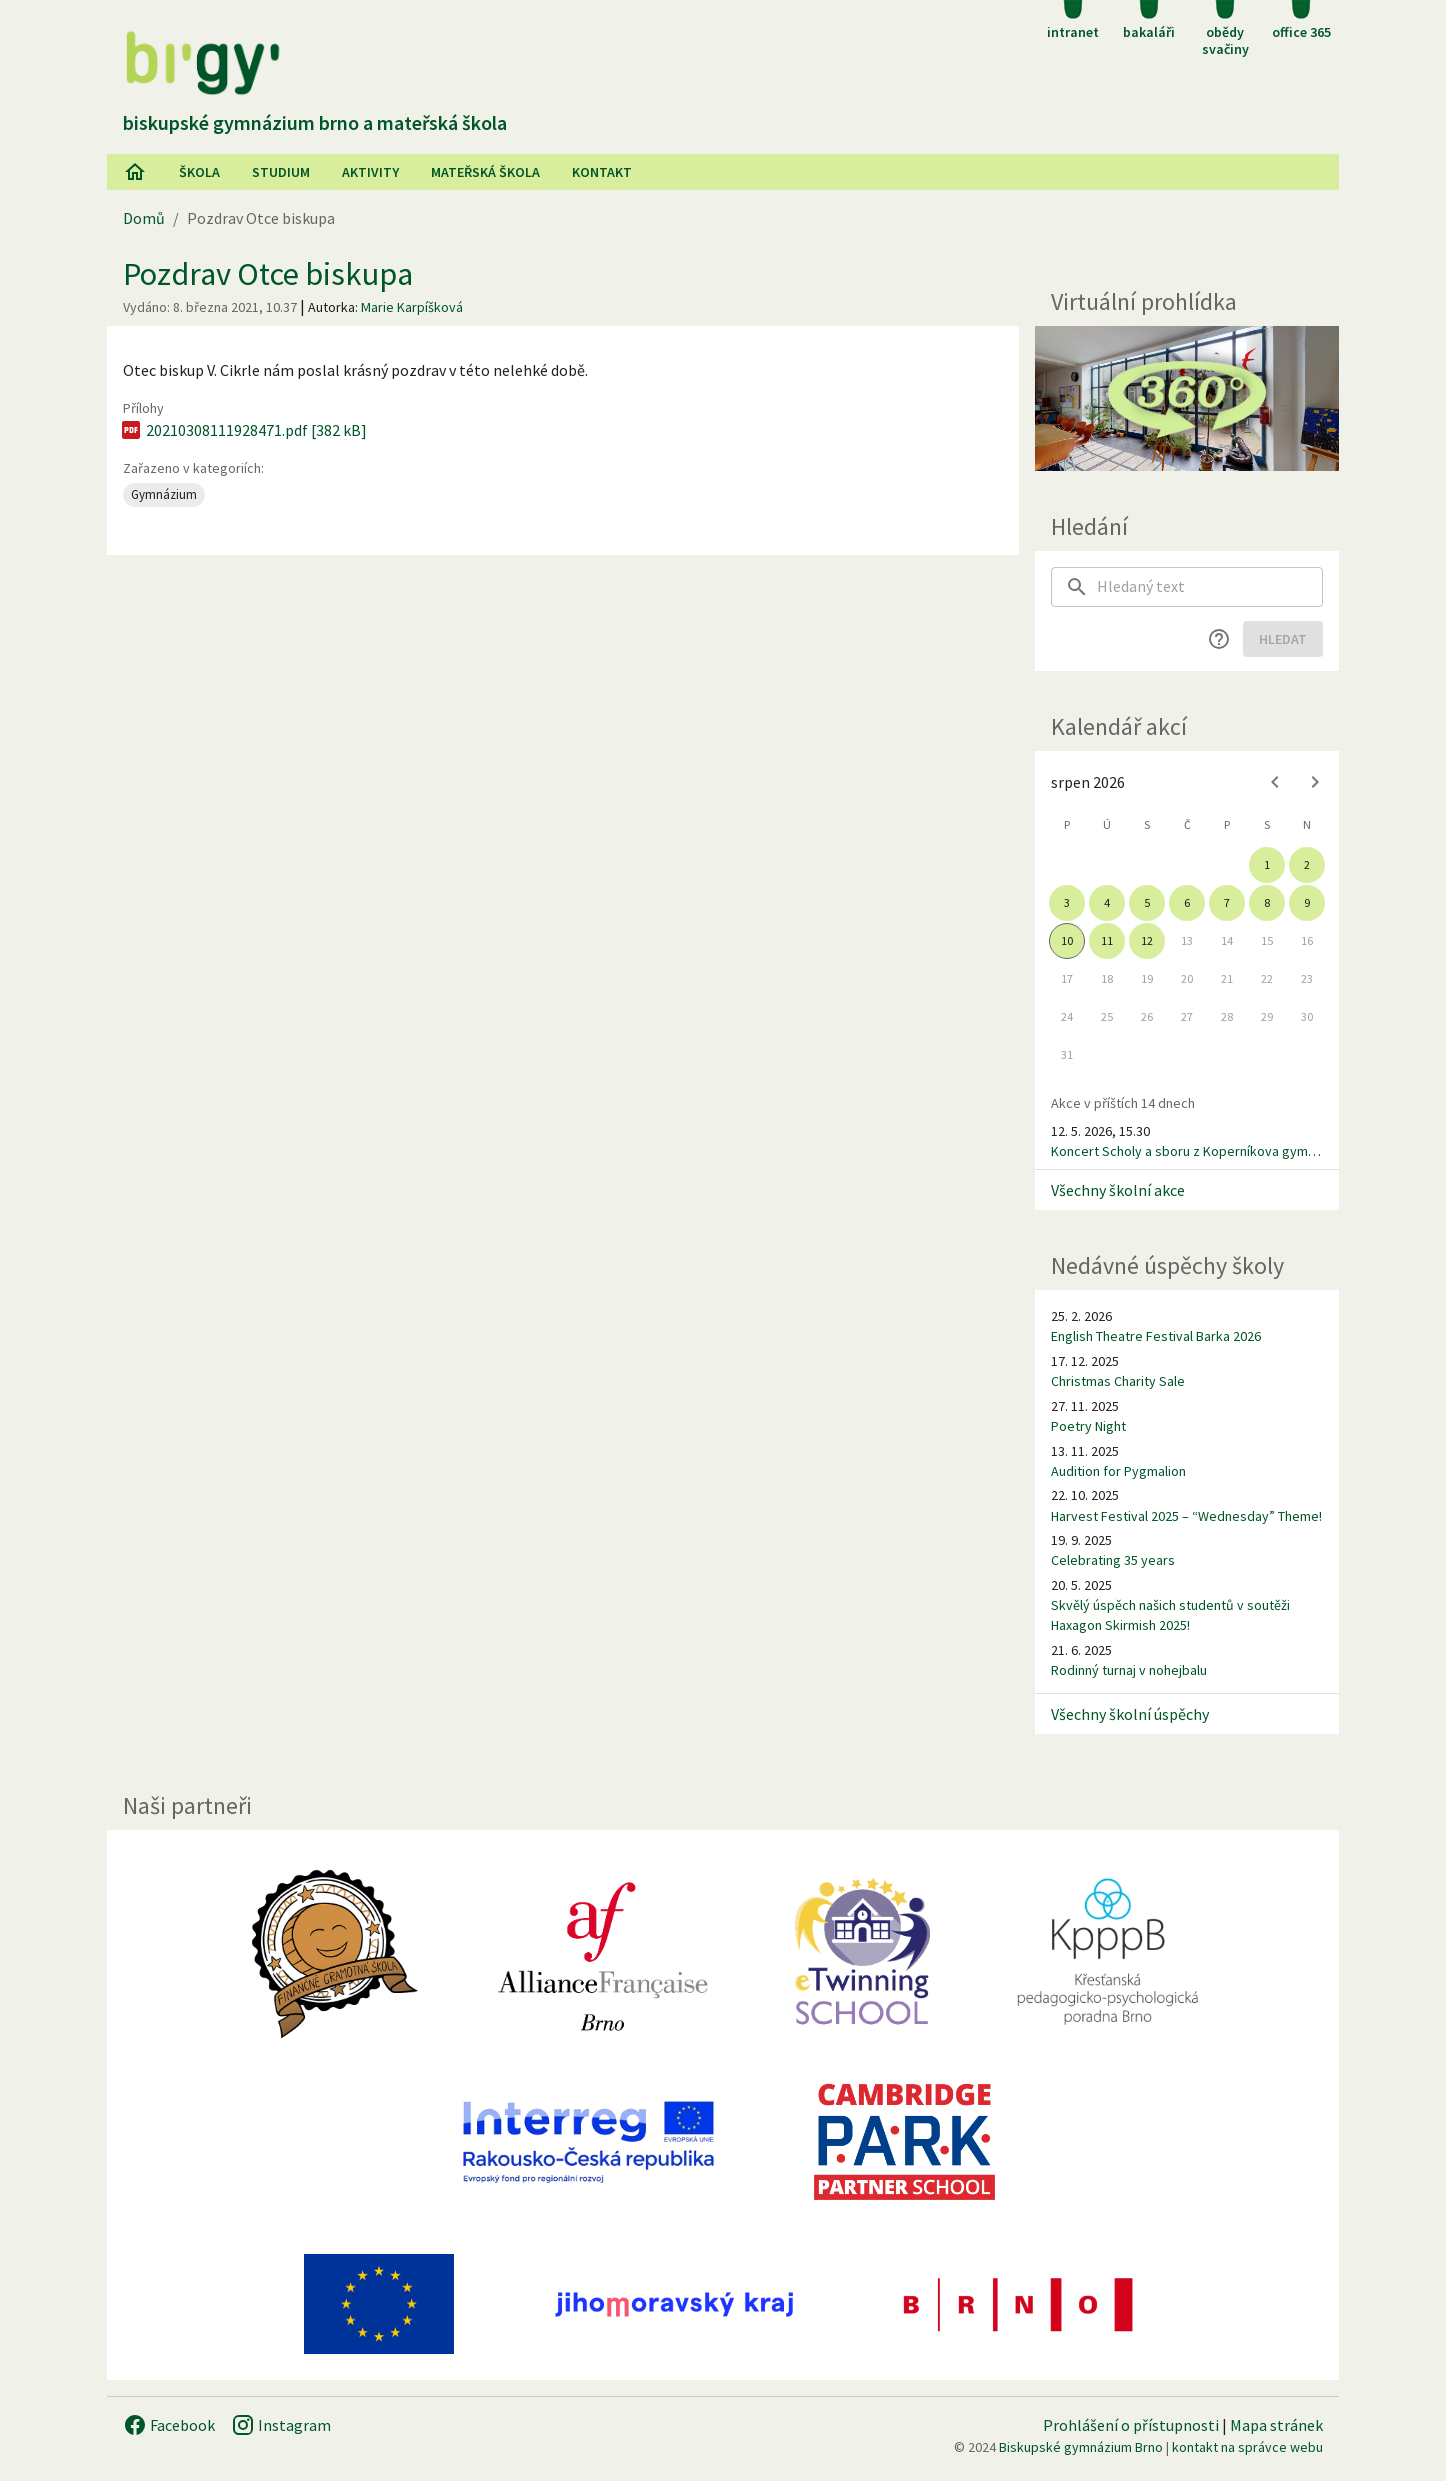 The width and height of the screenshot is (1446, 2481). I want to click on Instagram, so click(281, 2425).